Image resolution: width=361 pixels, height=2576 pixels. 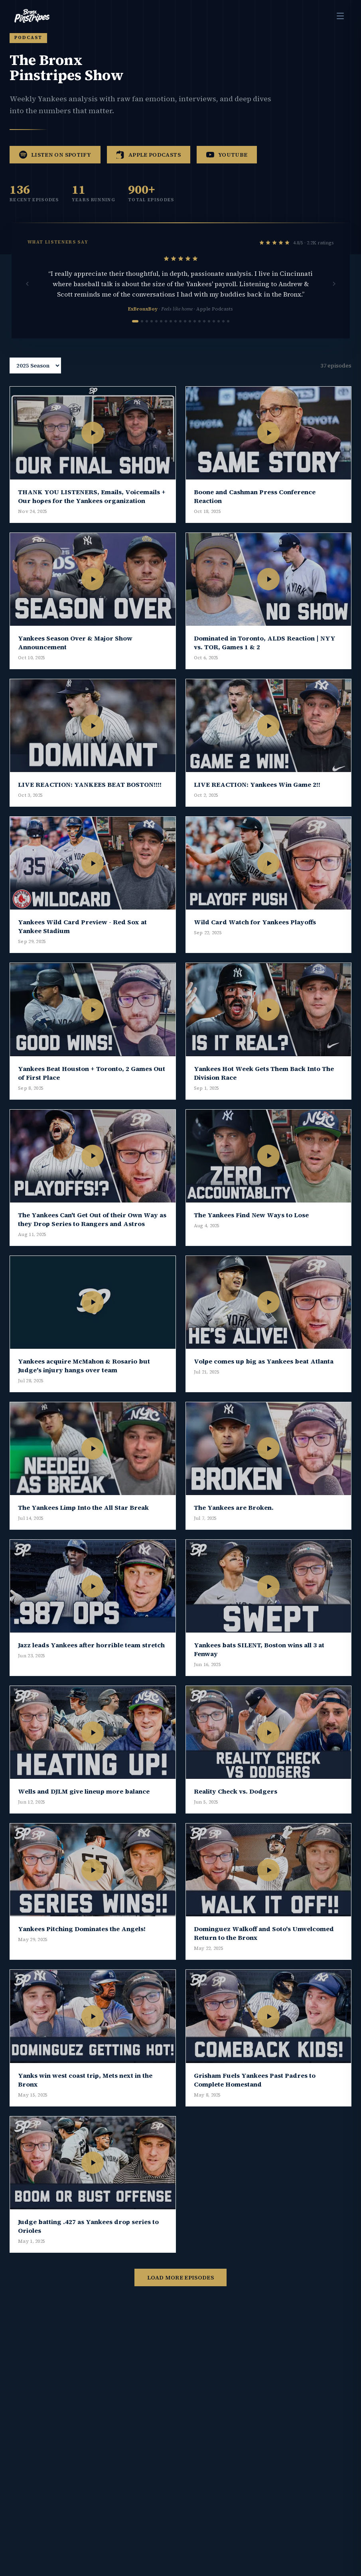 I want to click on [Go to review 1], so click(x=135, y=334).